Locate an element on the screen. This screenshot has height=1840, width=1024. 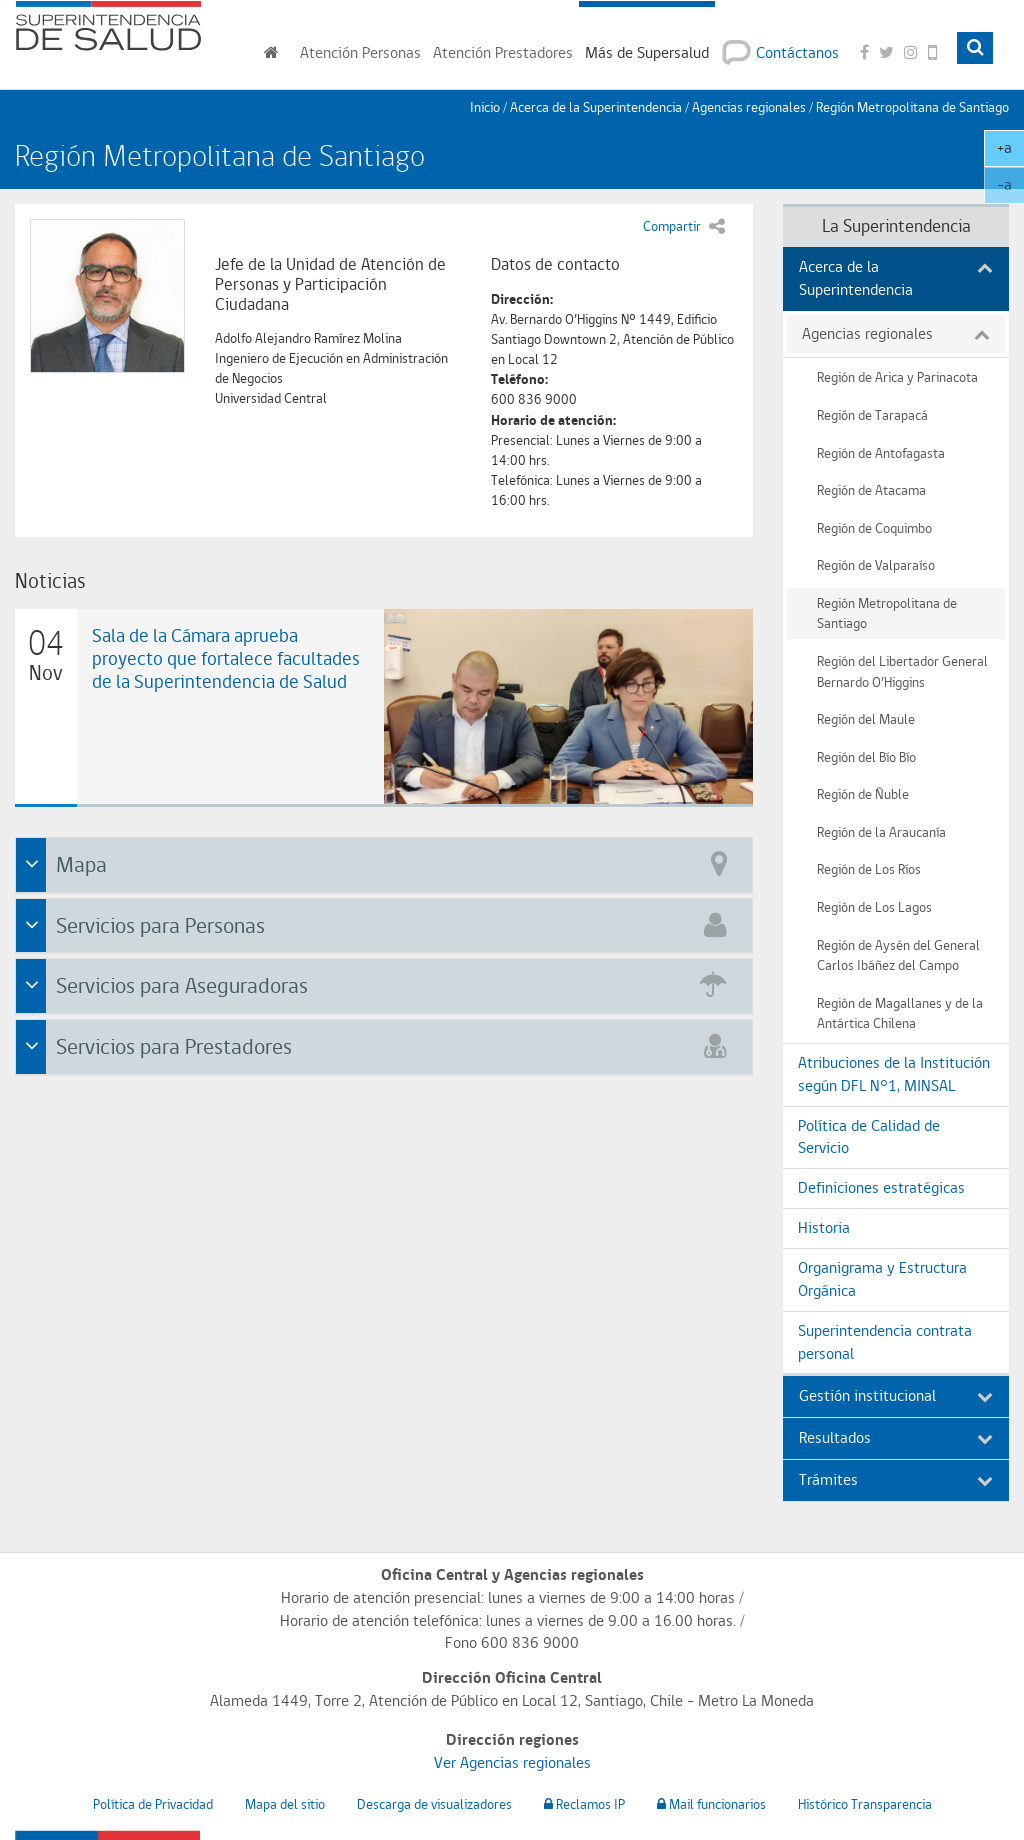
Región de Magallanes y de la Antártica Chilena is located at coordinates (900, 1013).